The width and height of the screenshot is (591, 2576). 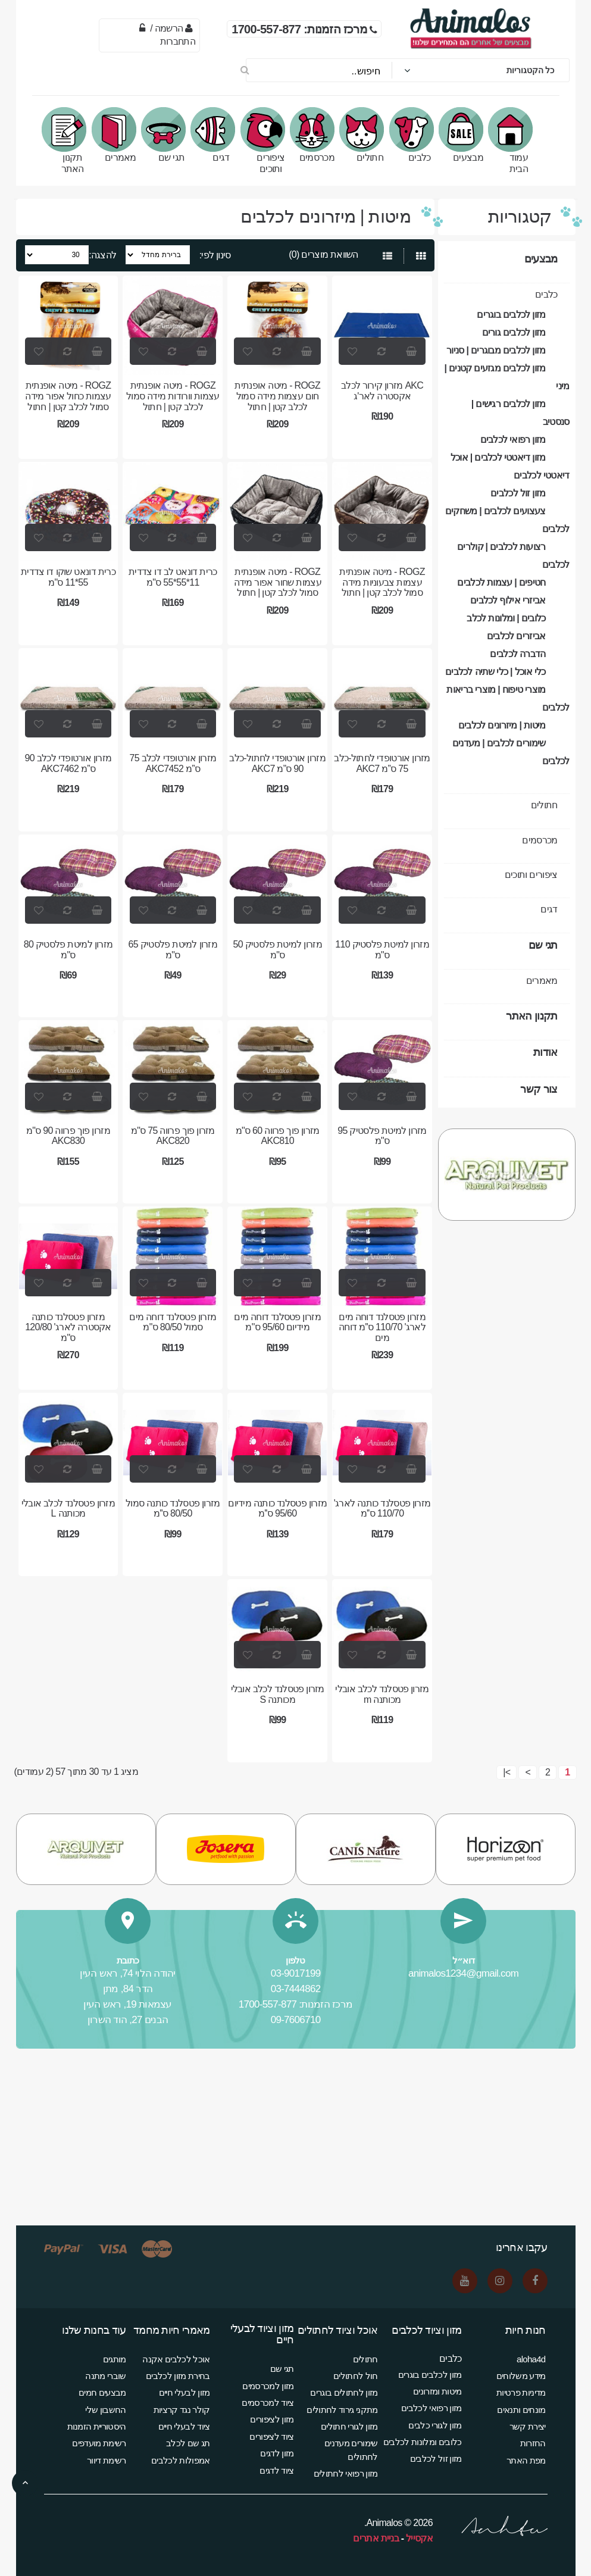 I want to click on מזון לציפורים, so click(x=271, y=2419).